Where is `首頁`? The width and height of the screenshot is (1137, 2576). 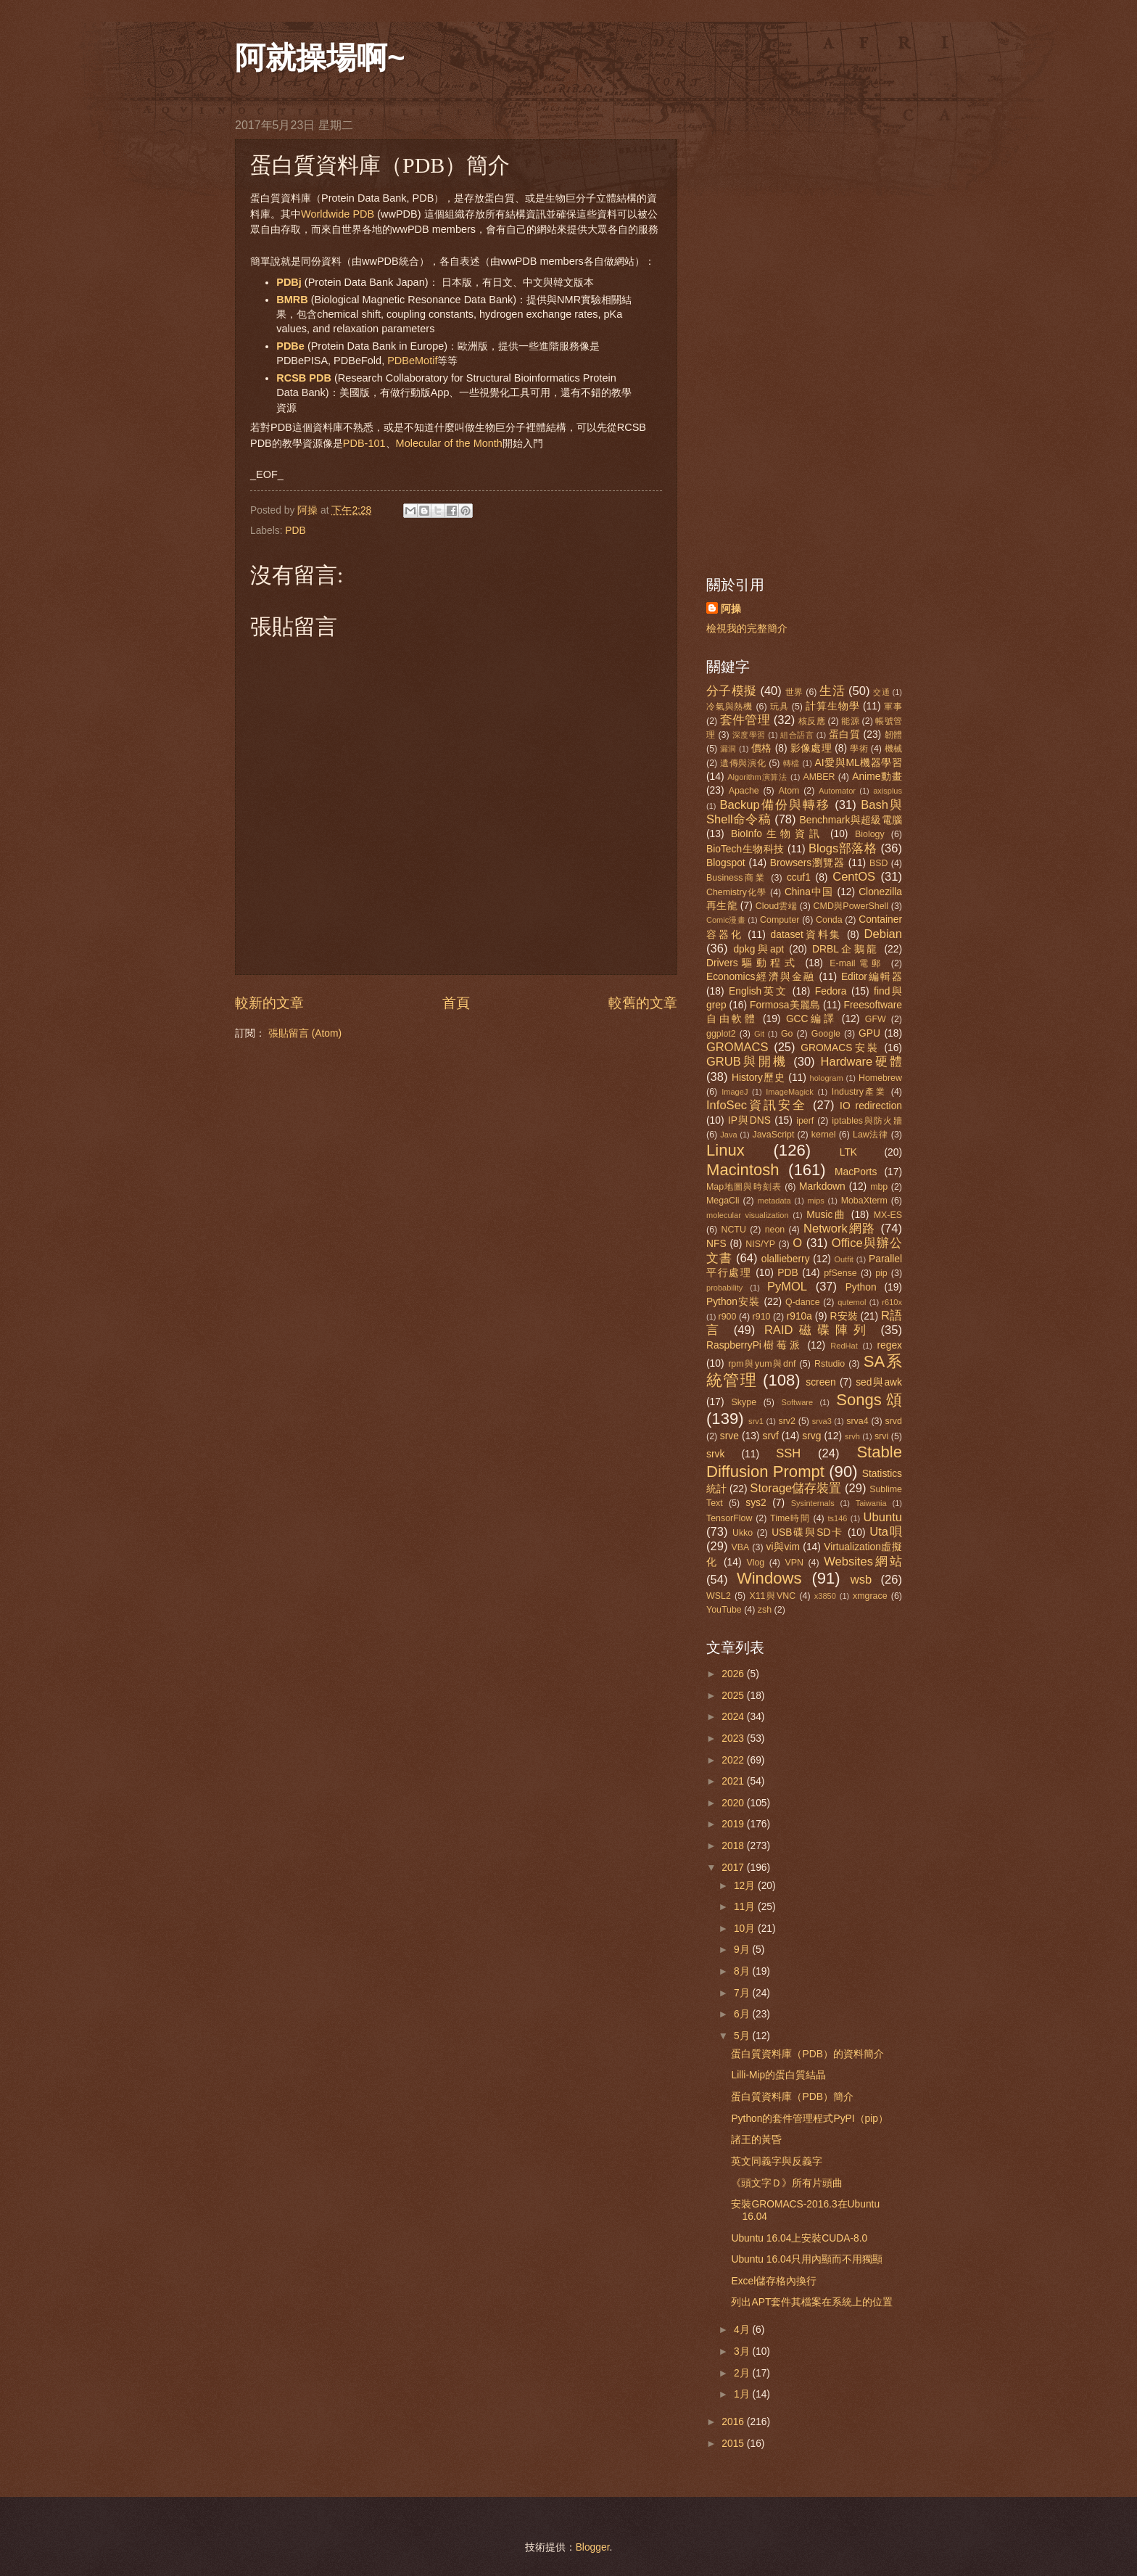 首頁 is located at coordinates (456, 1003).